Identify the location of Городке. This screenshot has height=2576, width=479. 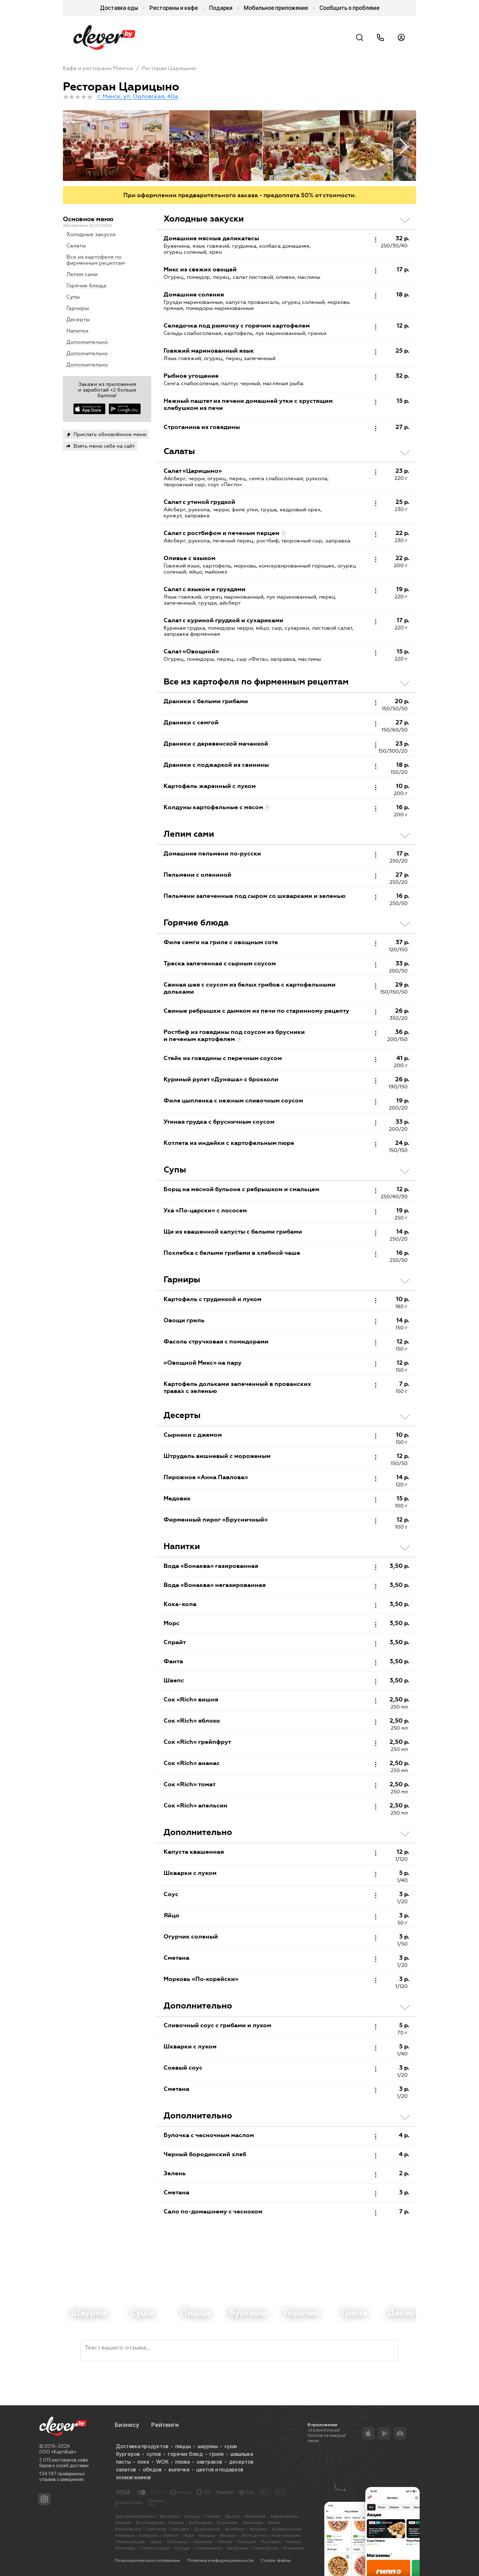
(180, 2529).